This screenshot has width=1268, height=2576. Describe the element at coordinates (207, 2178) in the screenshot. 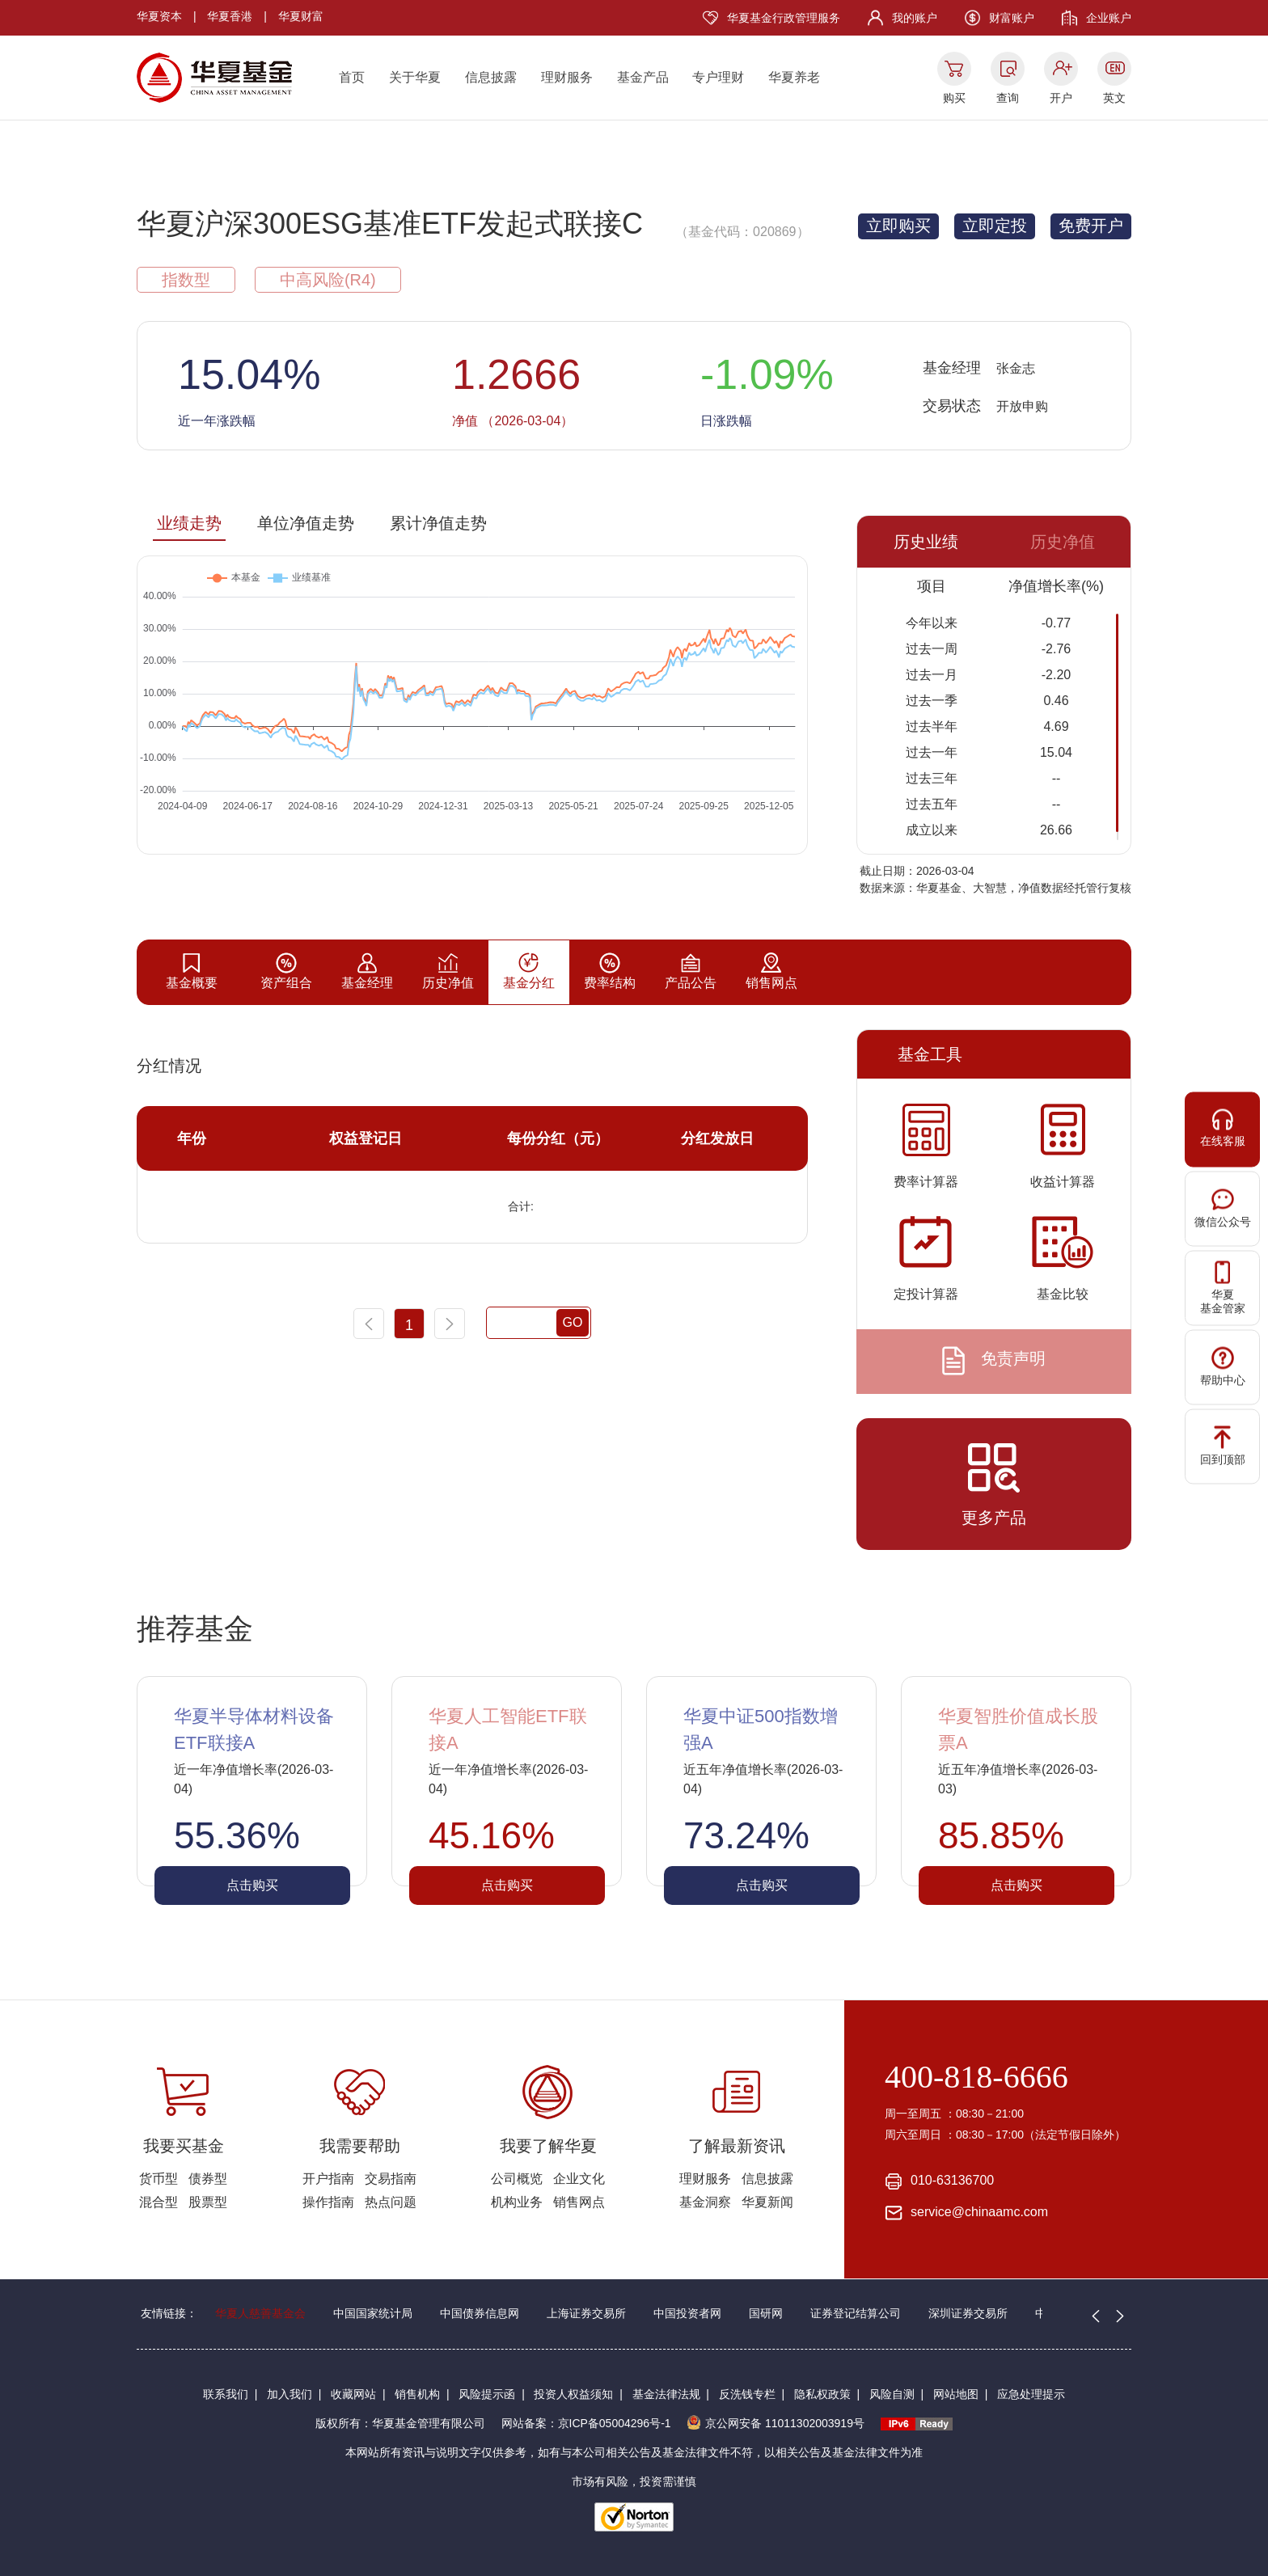

I see `债券型` at that location.